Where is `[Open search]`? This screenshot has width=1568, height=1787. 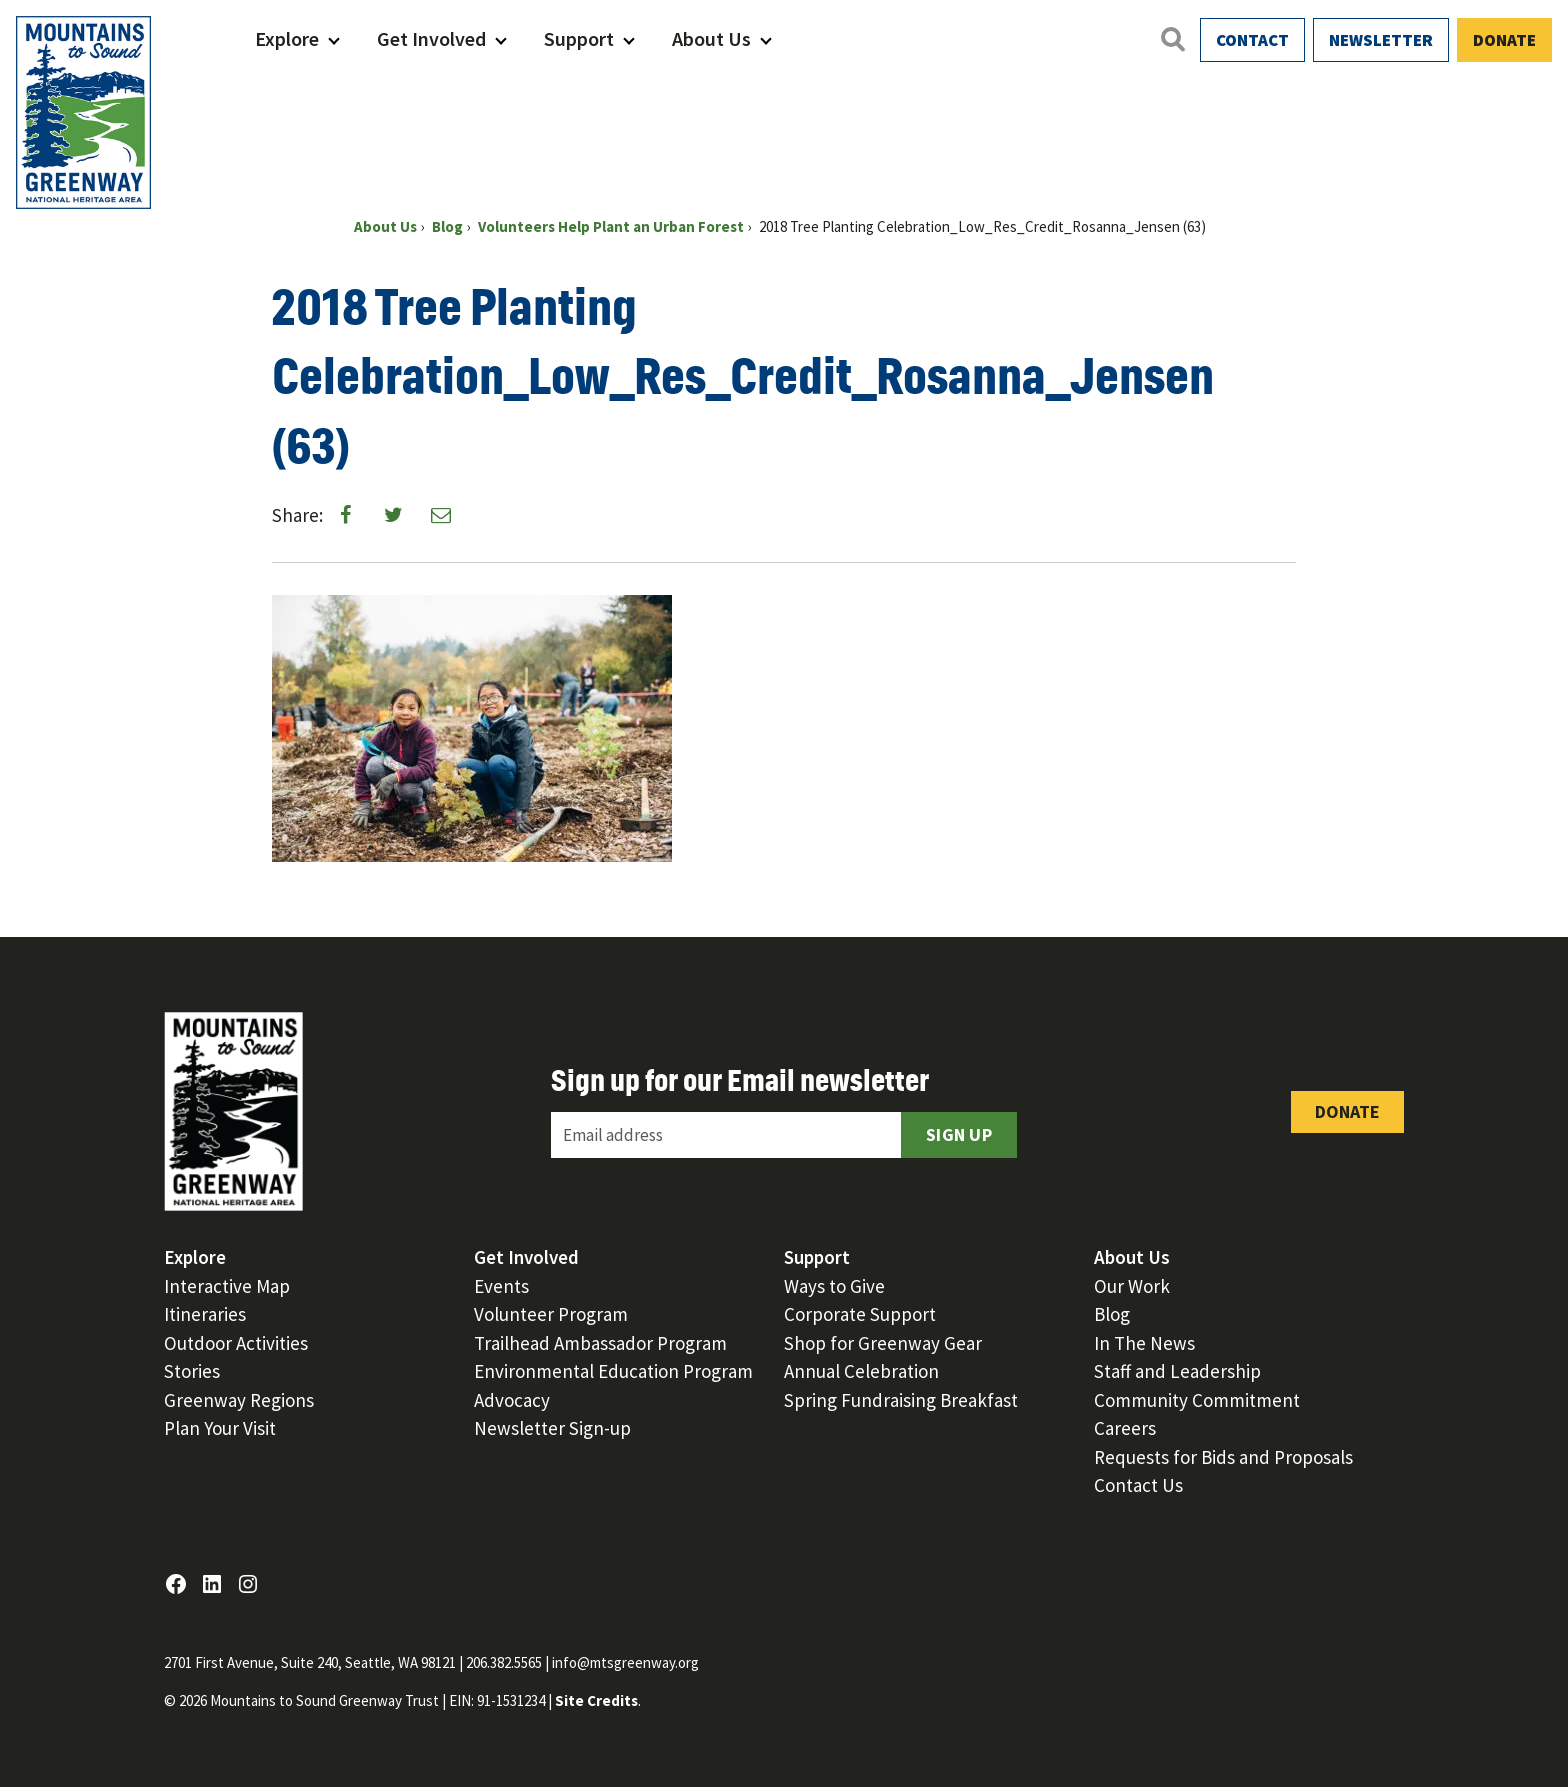 [Open search] is located at coordinates (1172, 39).